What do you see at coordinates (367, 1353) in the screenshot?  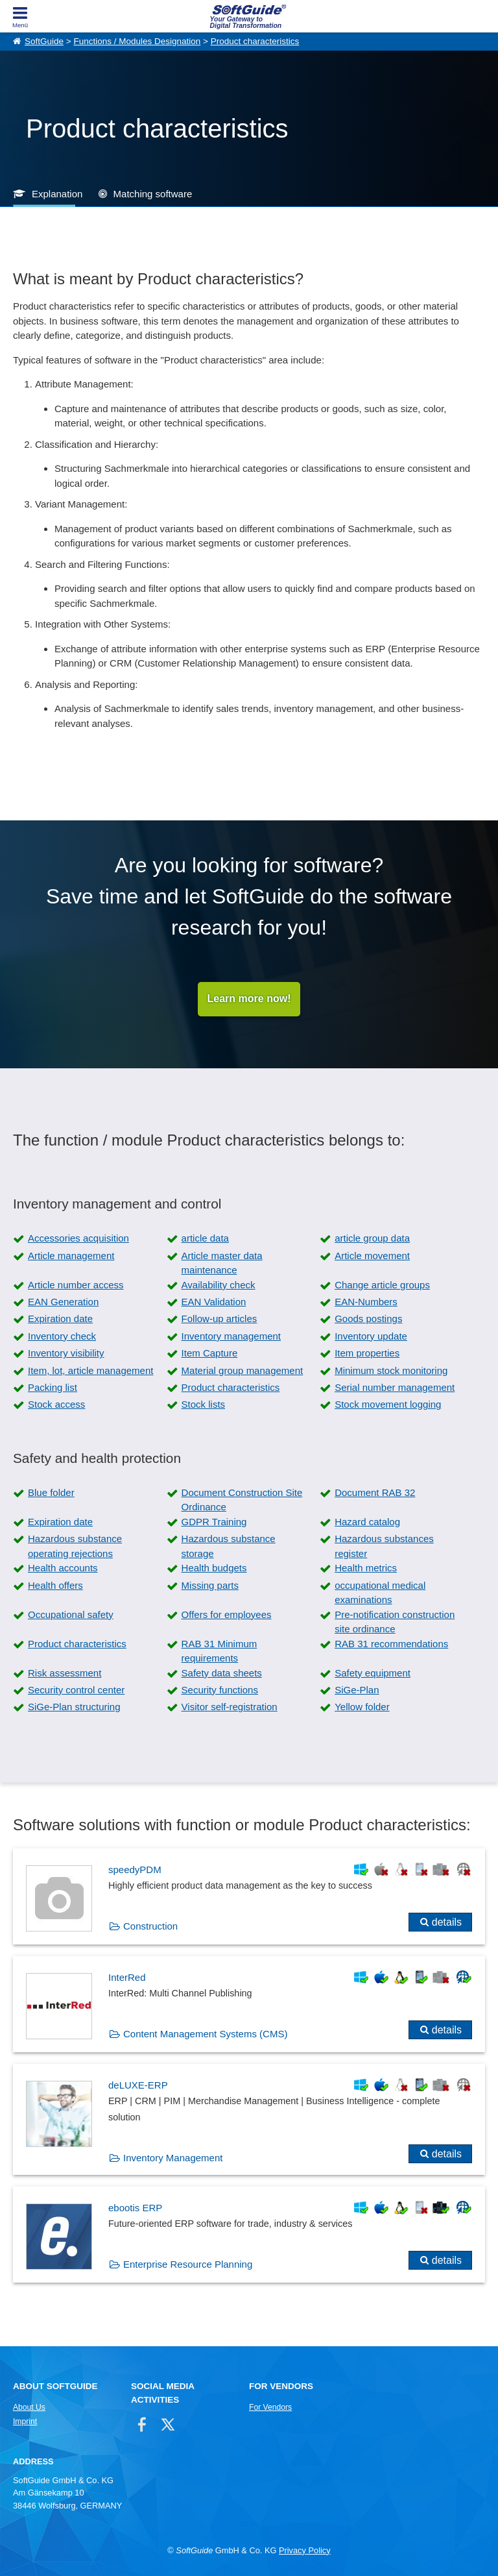 I see `Item properties` at bounding box center [367, 1353].